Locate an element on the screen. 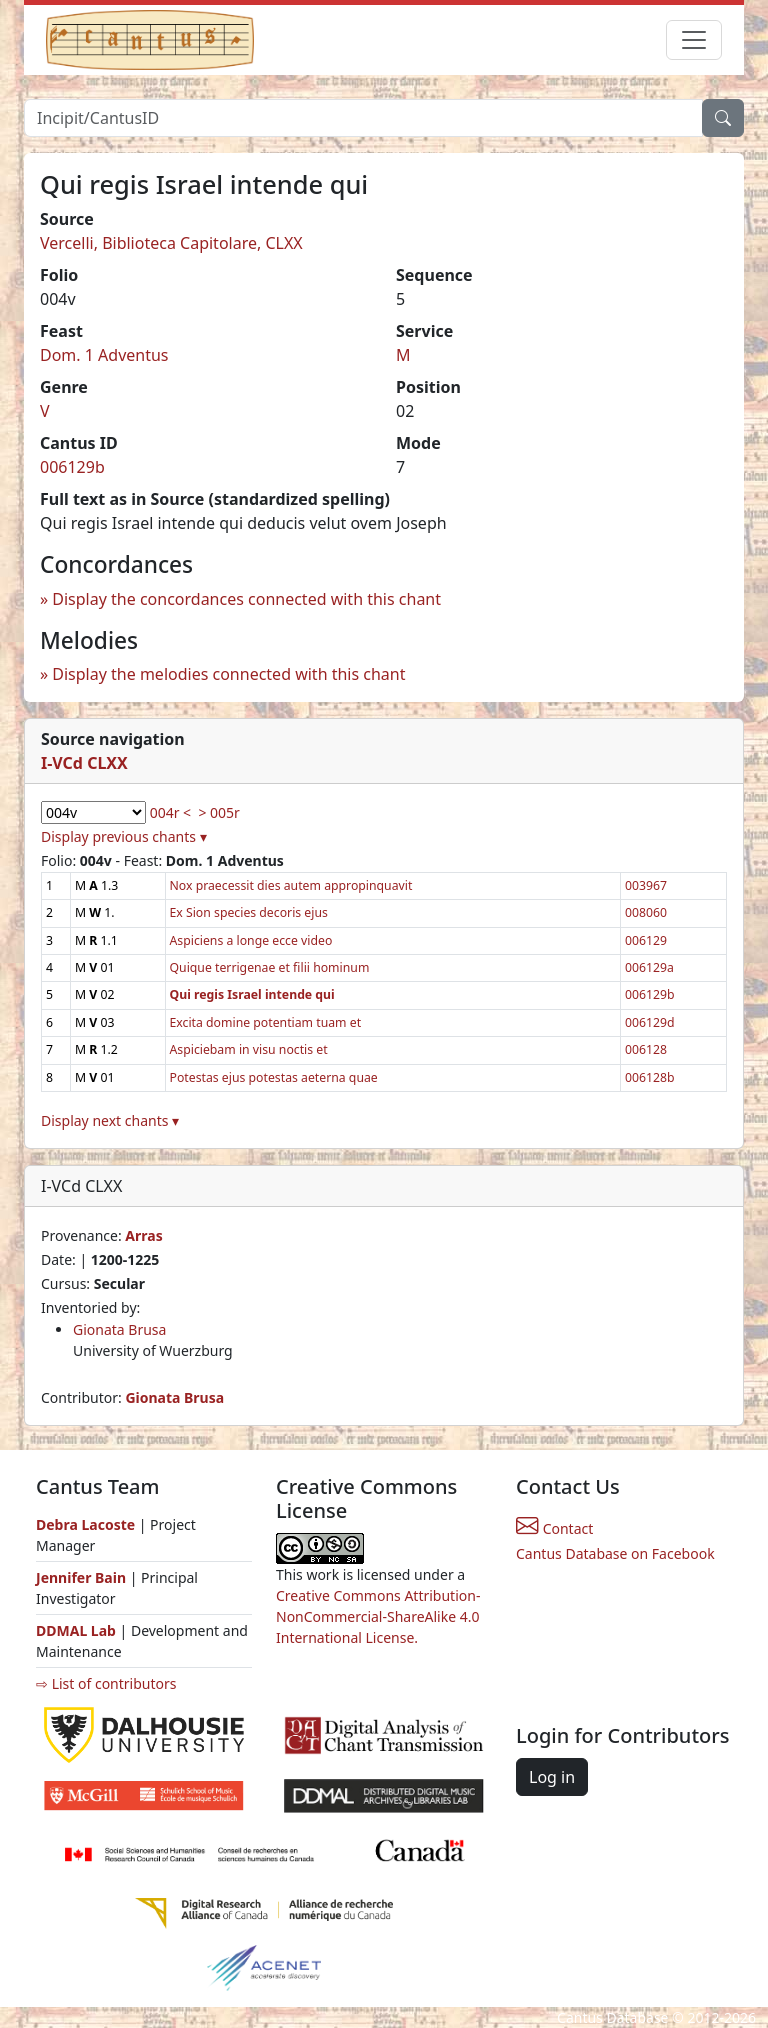 Image resolution: width=768 pixels, height=2028 pixels. Arras is located at coordinates (143, 1235).